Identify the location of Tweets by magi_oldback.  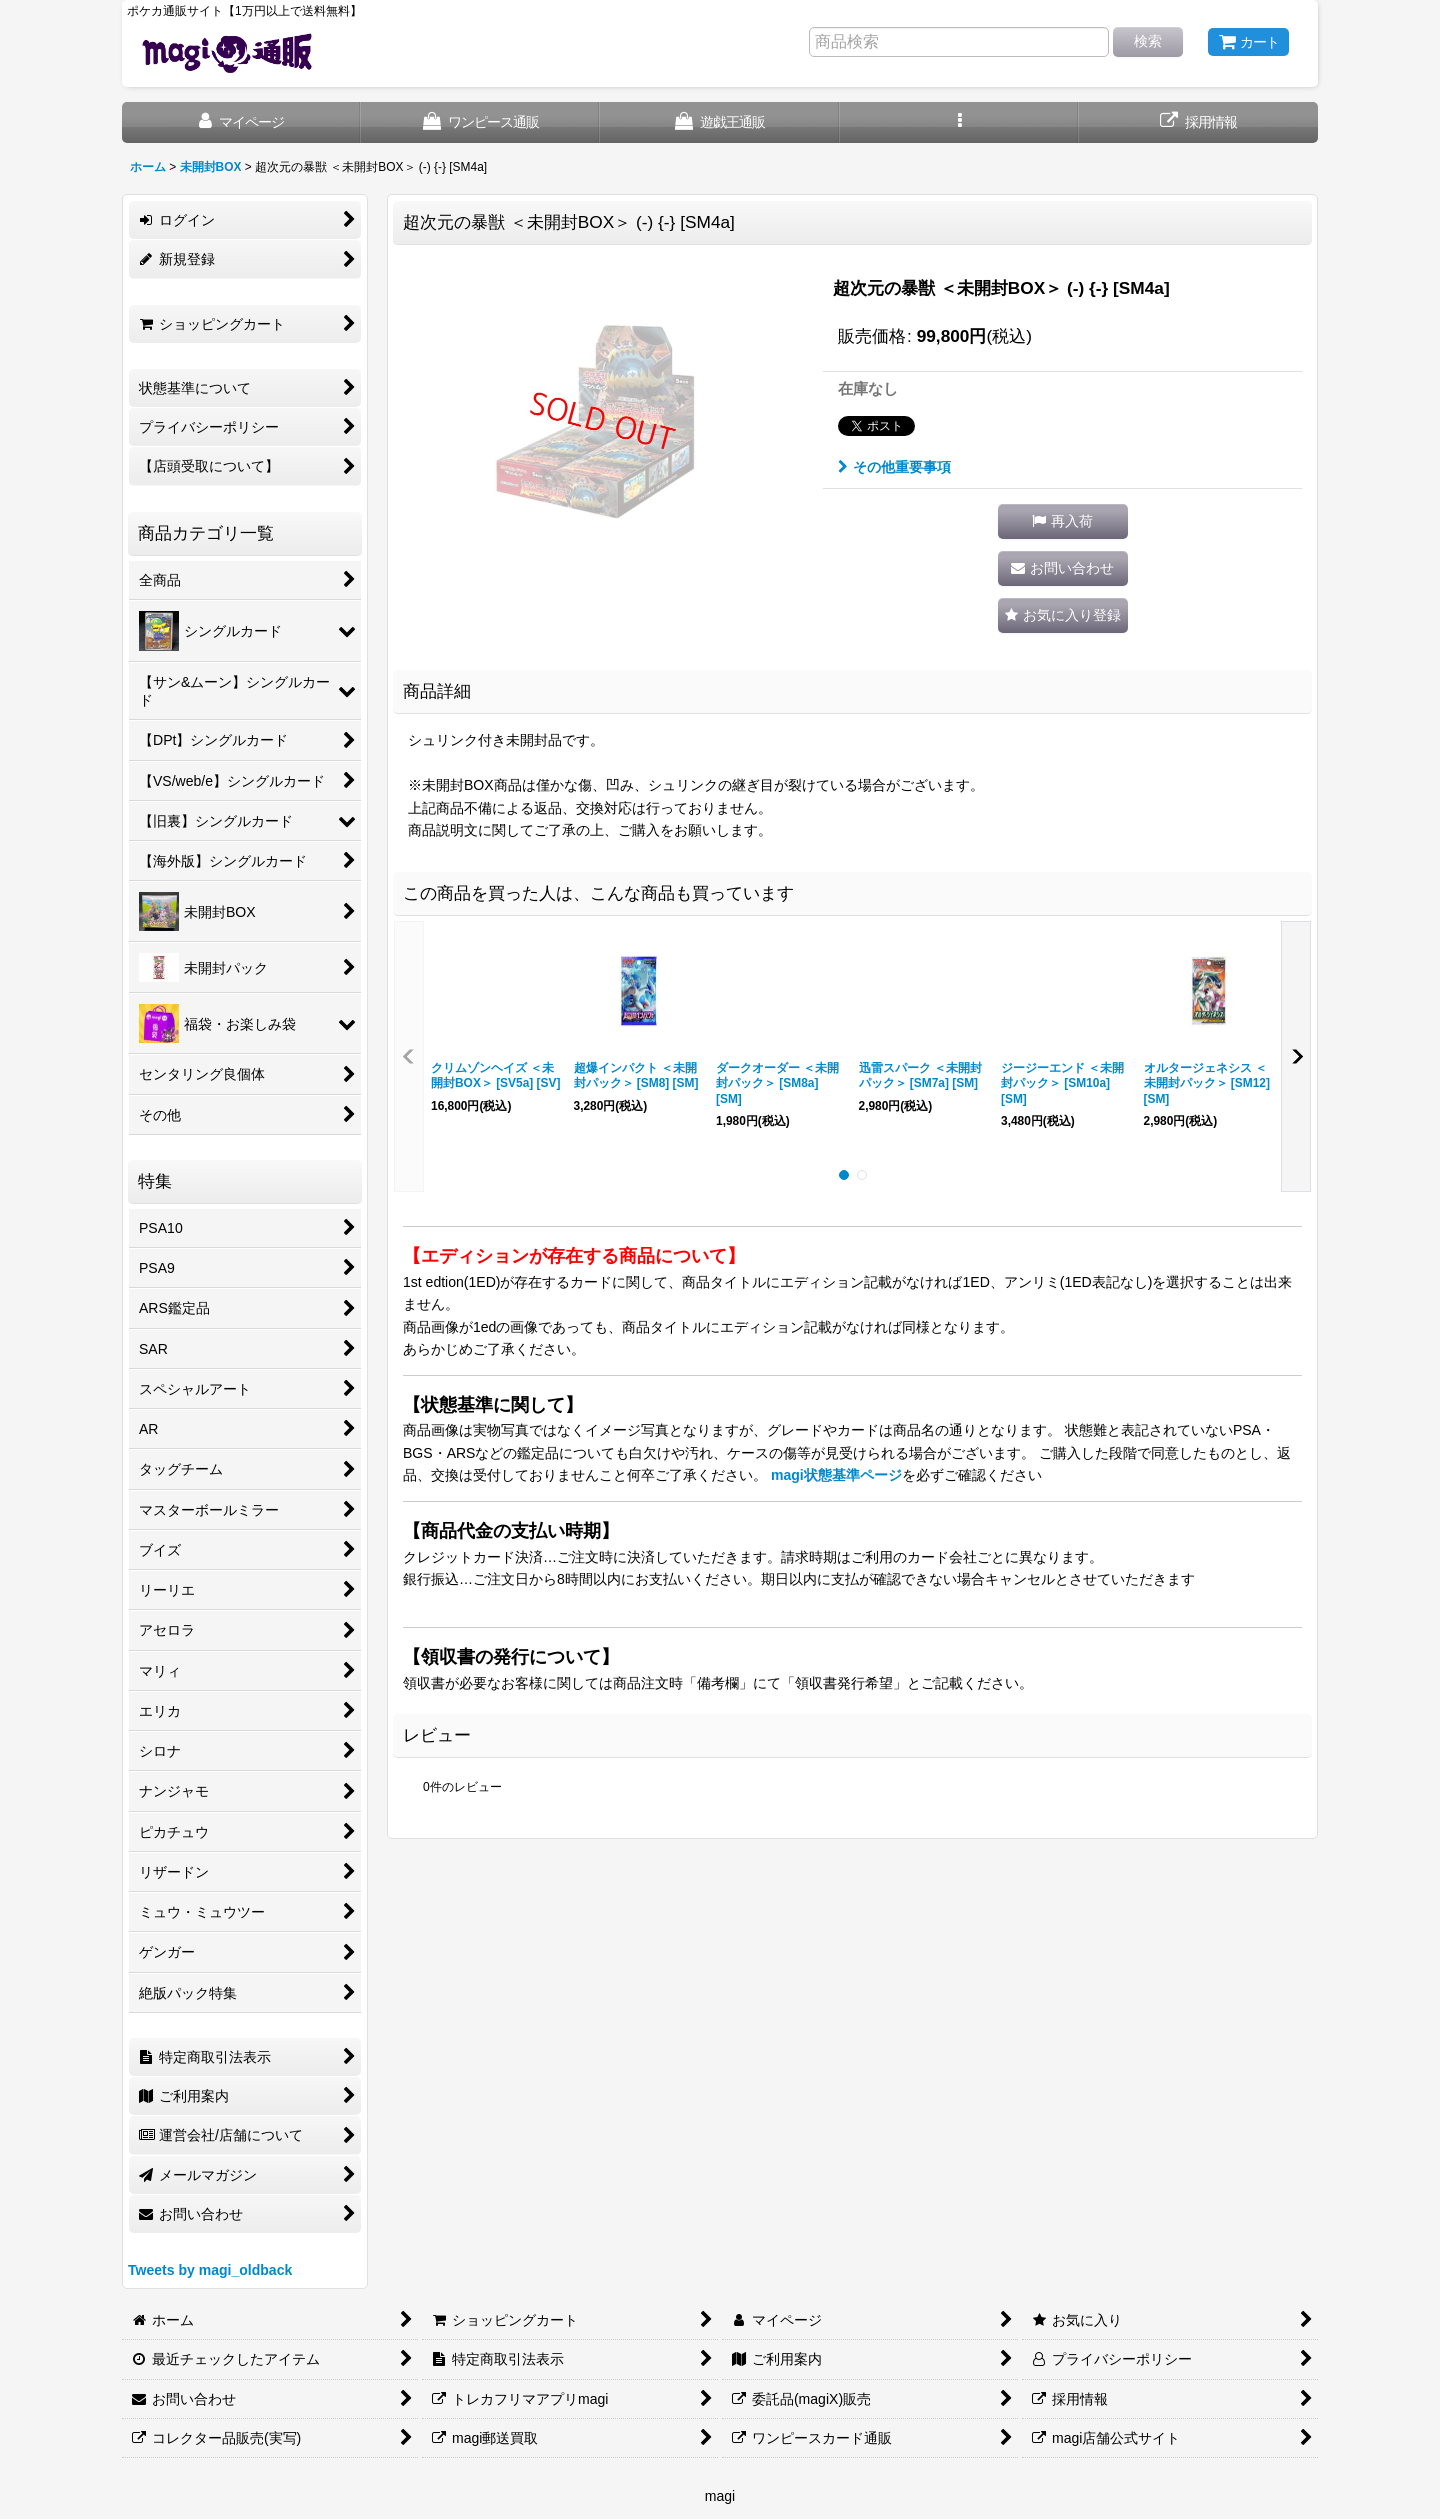
(210, 2270).